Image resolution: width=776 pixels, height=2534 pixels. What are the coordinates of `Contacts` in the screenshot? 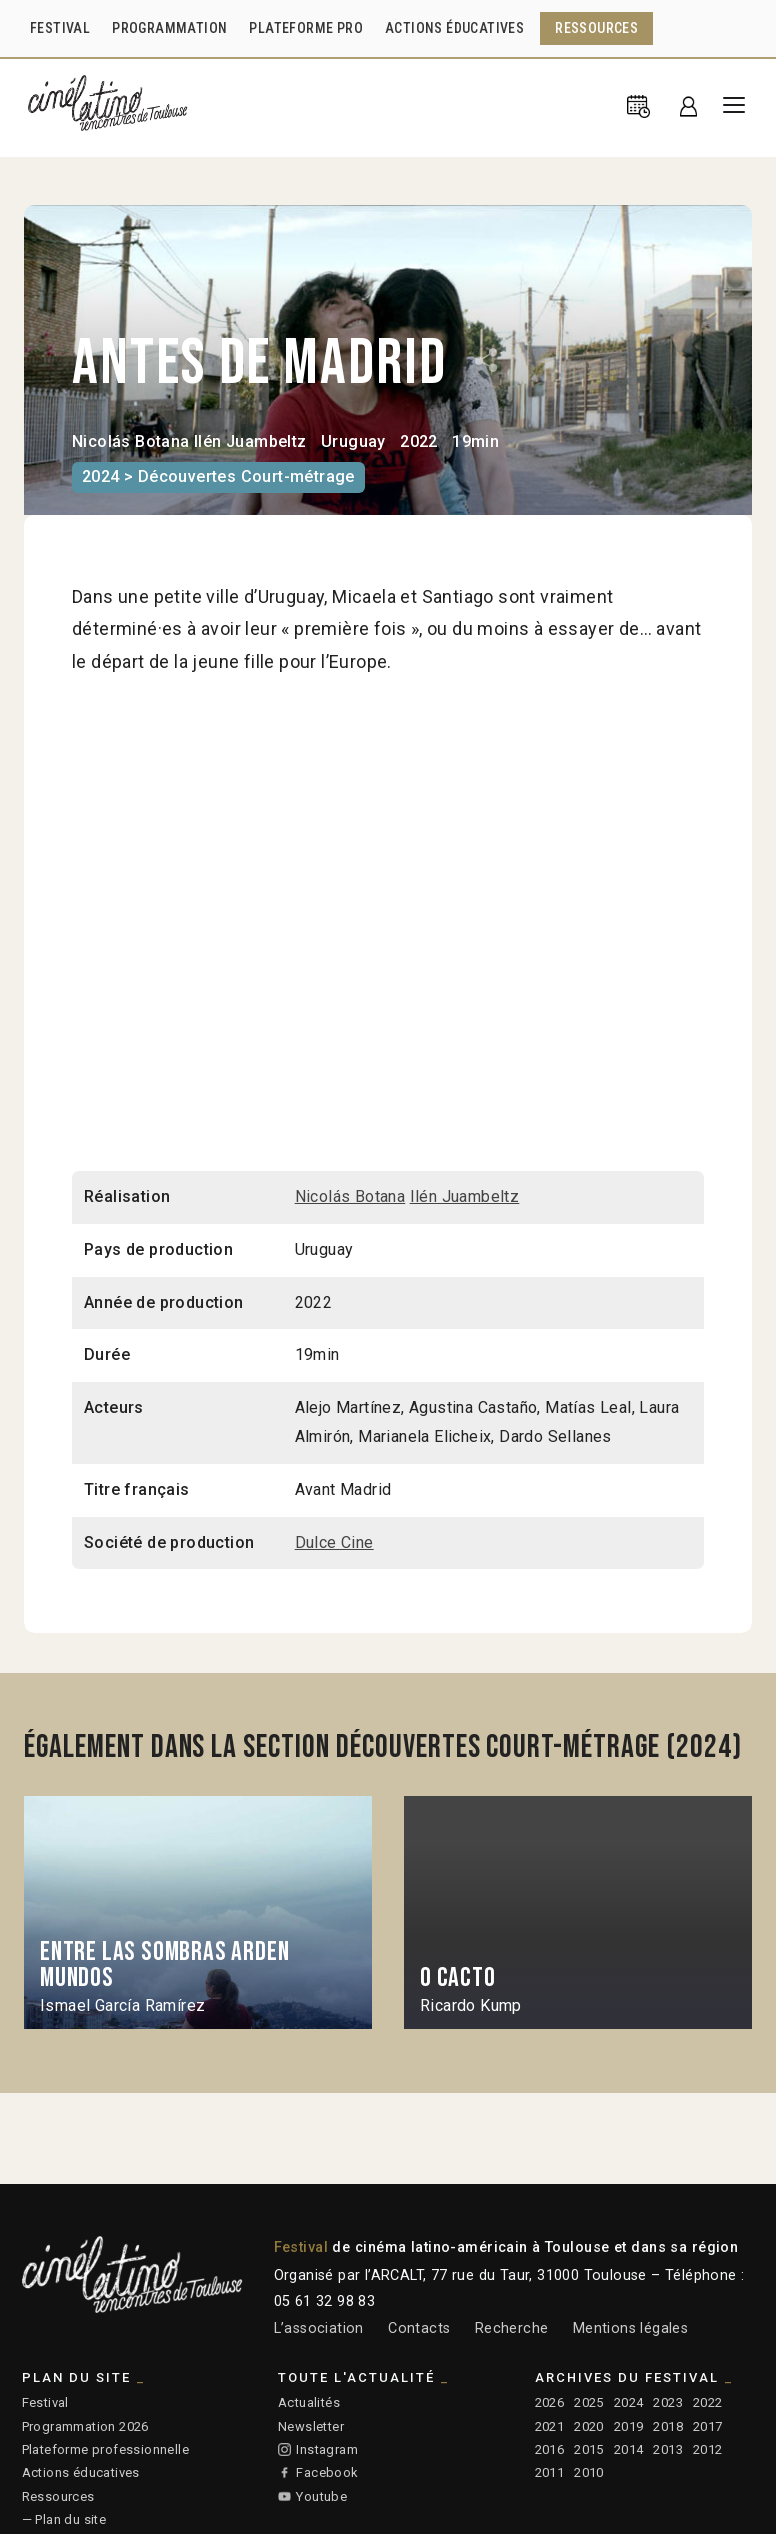 It's located at (419, 2328).